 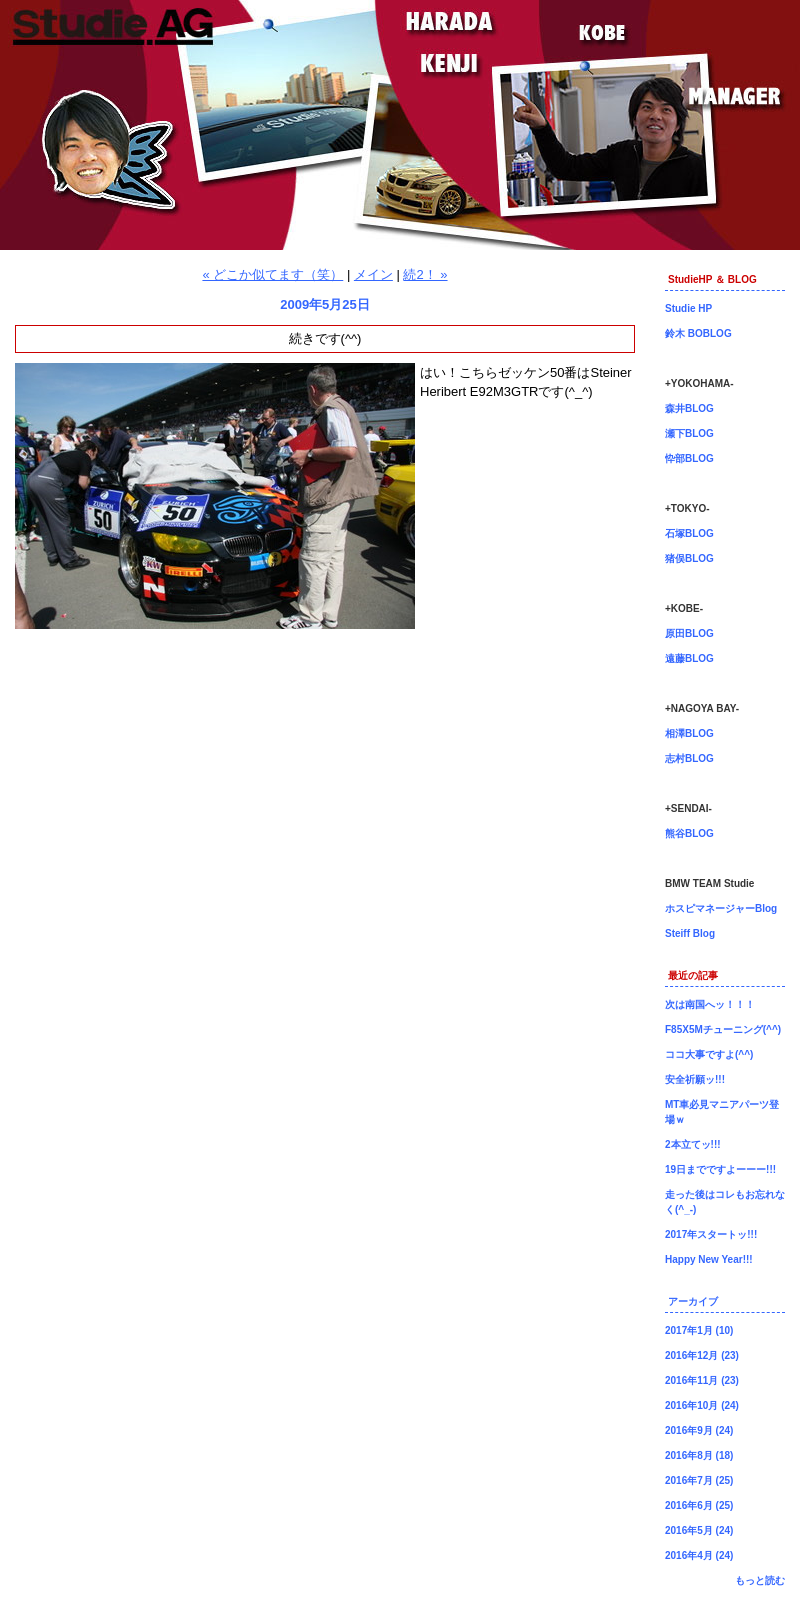 What do you see at coordinates (710, 1004) in the screenshot?
I see `次は南国へッ！！！` at bounding box center [710, 1004].